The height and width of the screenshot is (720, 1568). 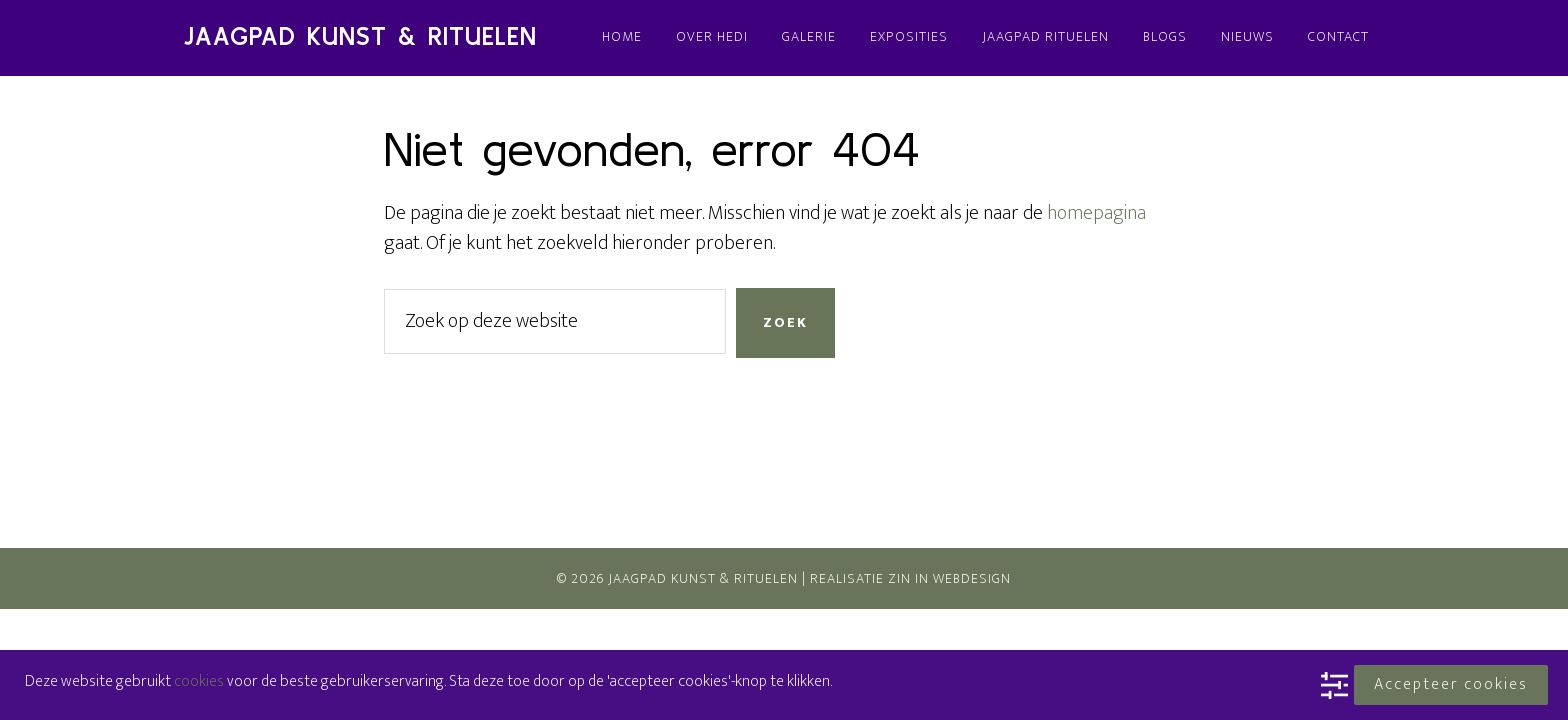 I want to click on Accepteer cookies, so click(x=1451, y=684).